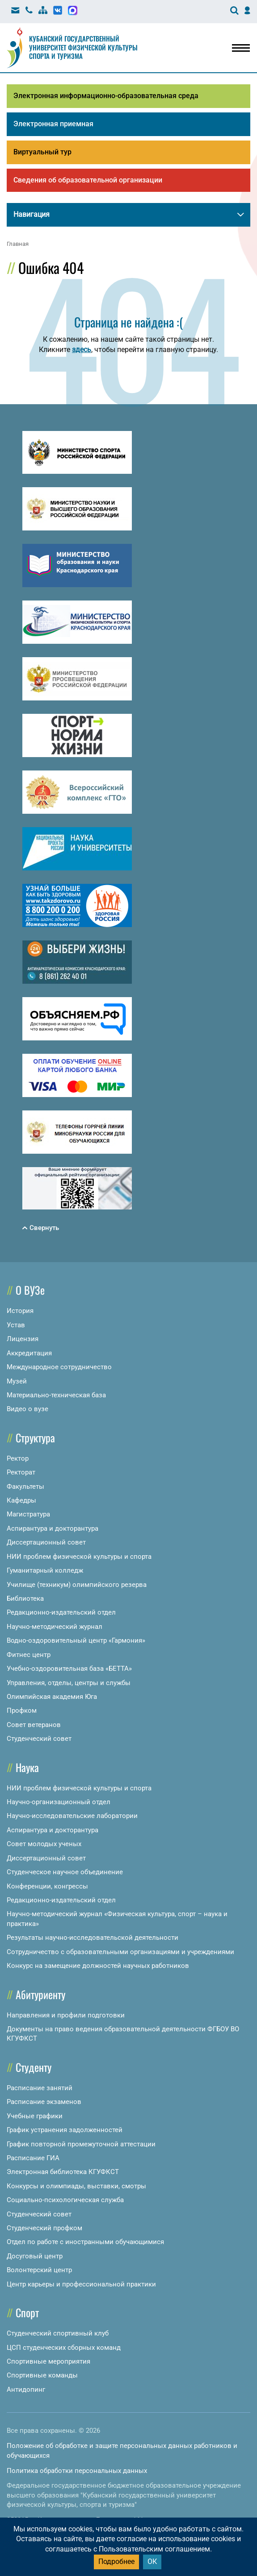 This screenshot has width=257, height=2576. I want to click on Кафедры, so click(21, 1500).